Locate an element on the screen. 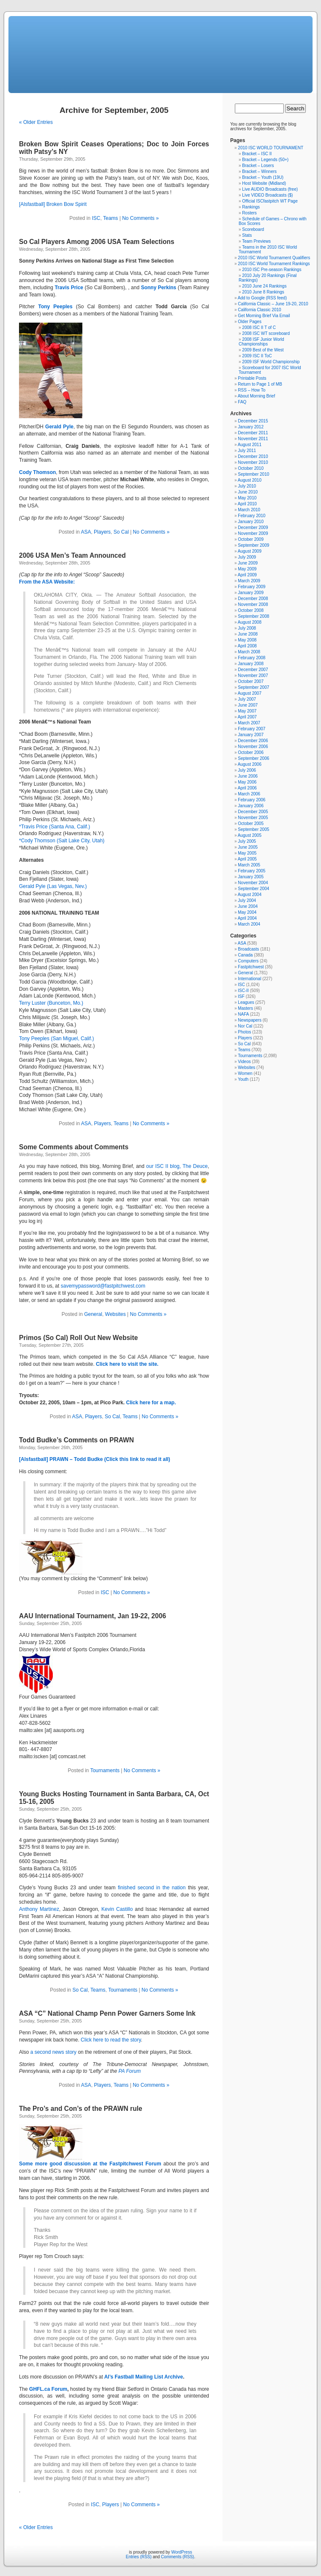  Bracket – Winners is located at coordinates (259, 171).